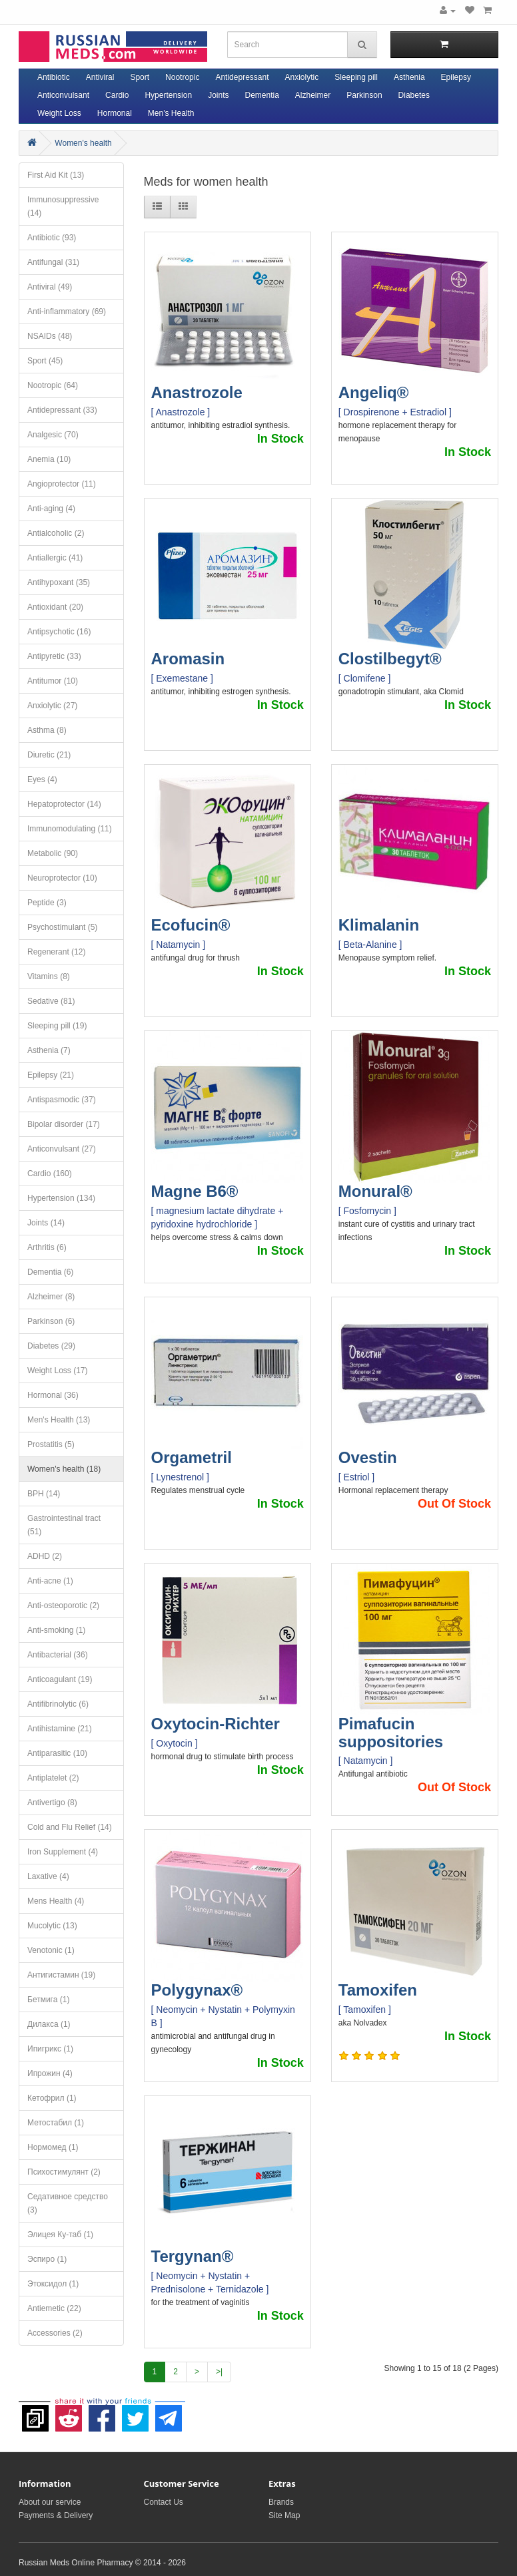  What do you see at coordinates (364, 95) in the screenshot?
I see `Parkinson` at bounding box center [364, 95].